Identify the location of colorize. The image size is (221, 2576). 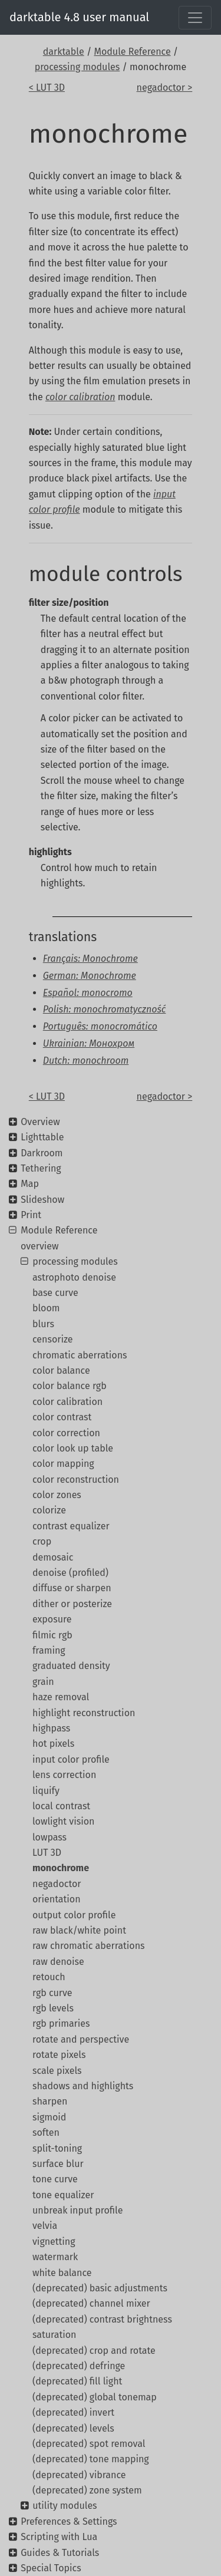
(49, 1510).